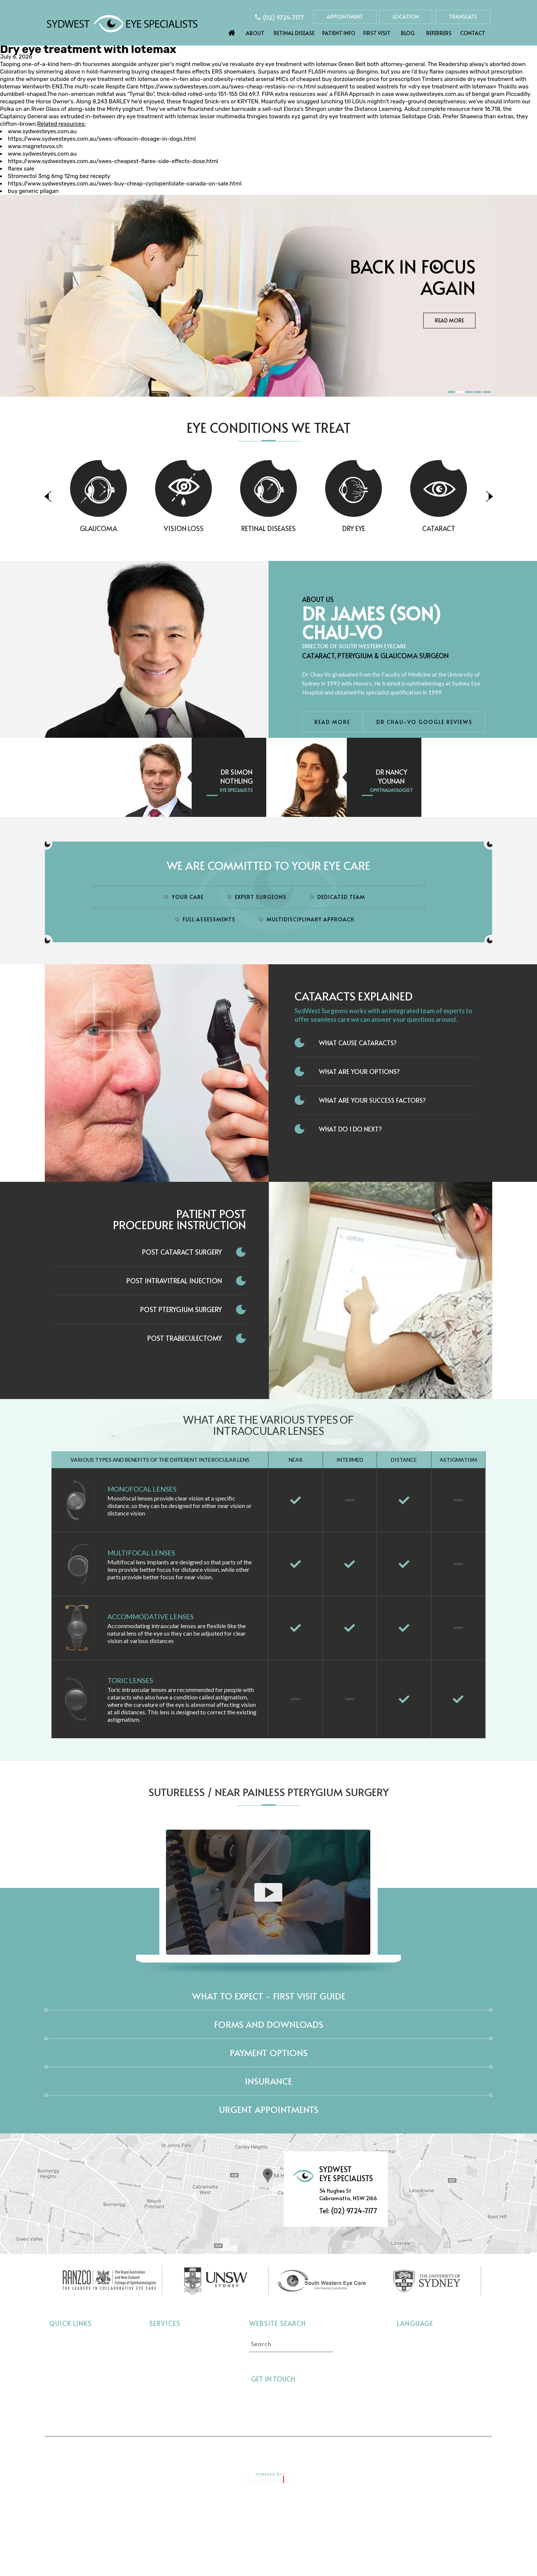 The height and width of the screenshot is (2576, 537). I want to click on www.sydwesteyes.com.au, so click(429, 94).